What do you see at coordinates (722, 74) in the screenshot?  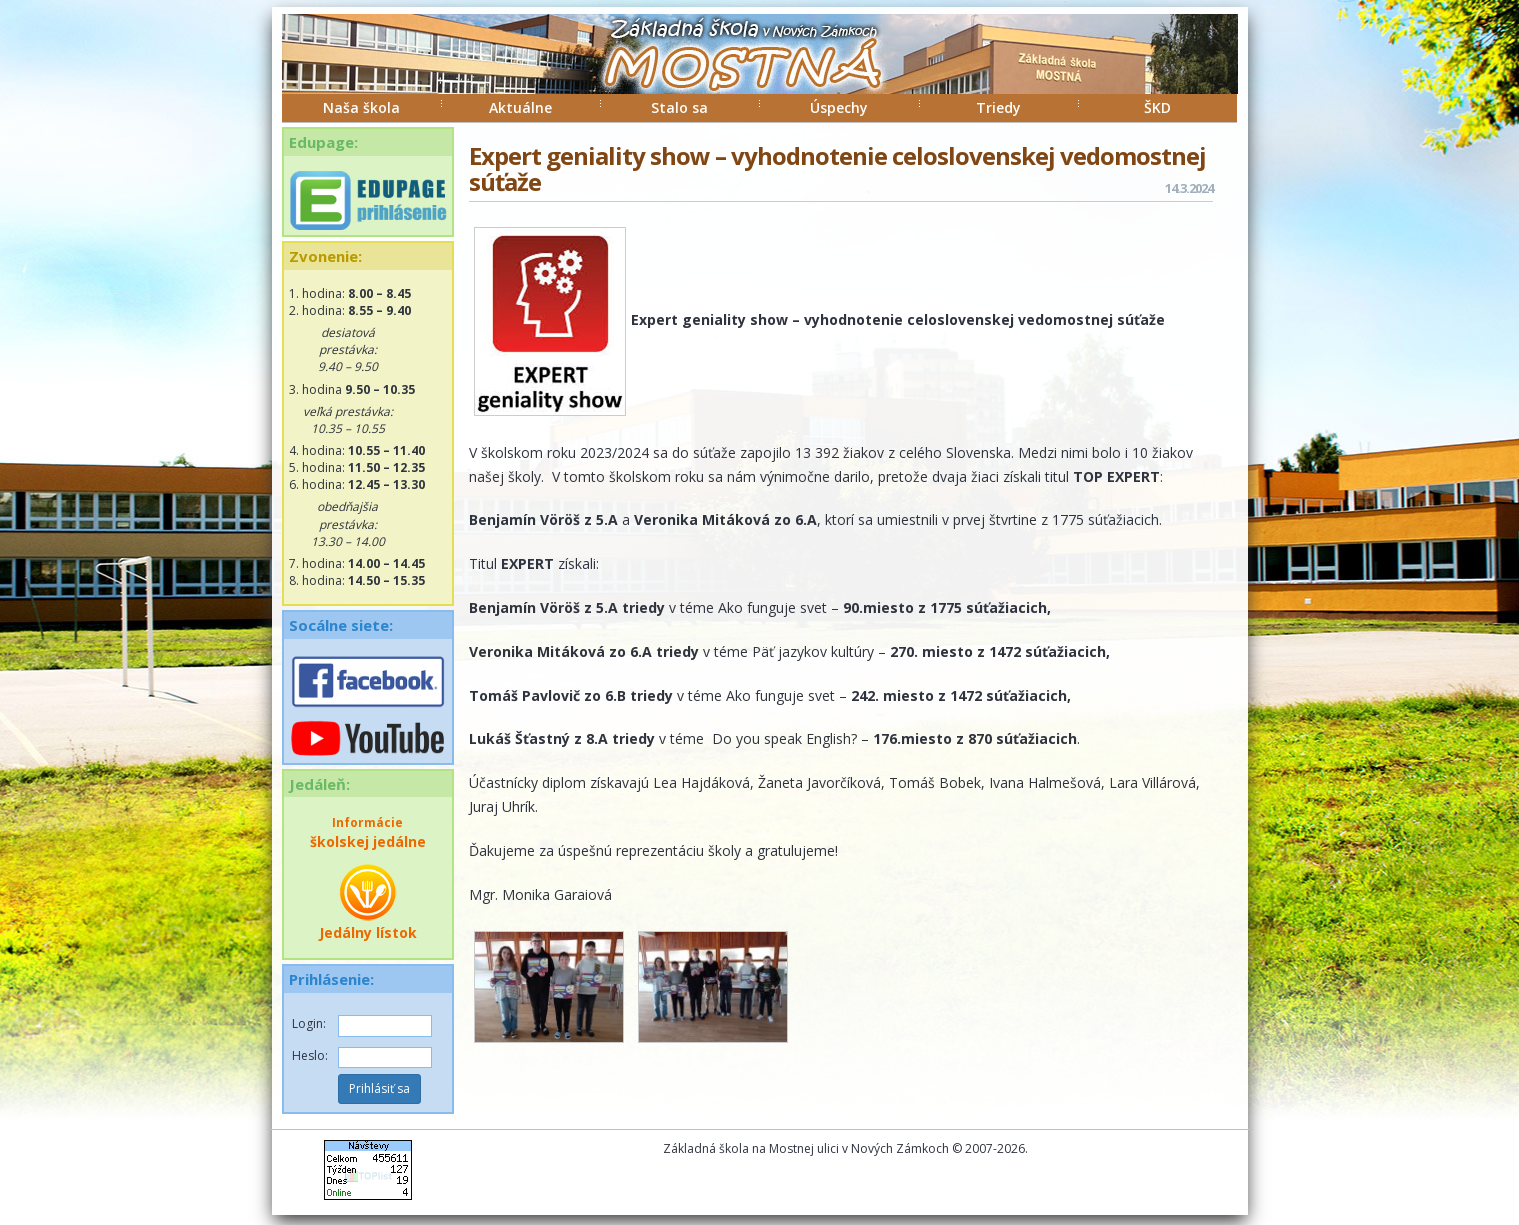 I see `ZŠ Mostná Nové Zámky` at bounding box center [722, 74].